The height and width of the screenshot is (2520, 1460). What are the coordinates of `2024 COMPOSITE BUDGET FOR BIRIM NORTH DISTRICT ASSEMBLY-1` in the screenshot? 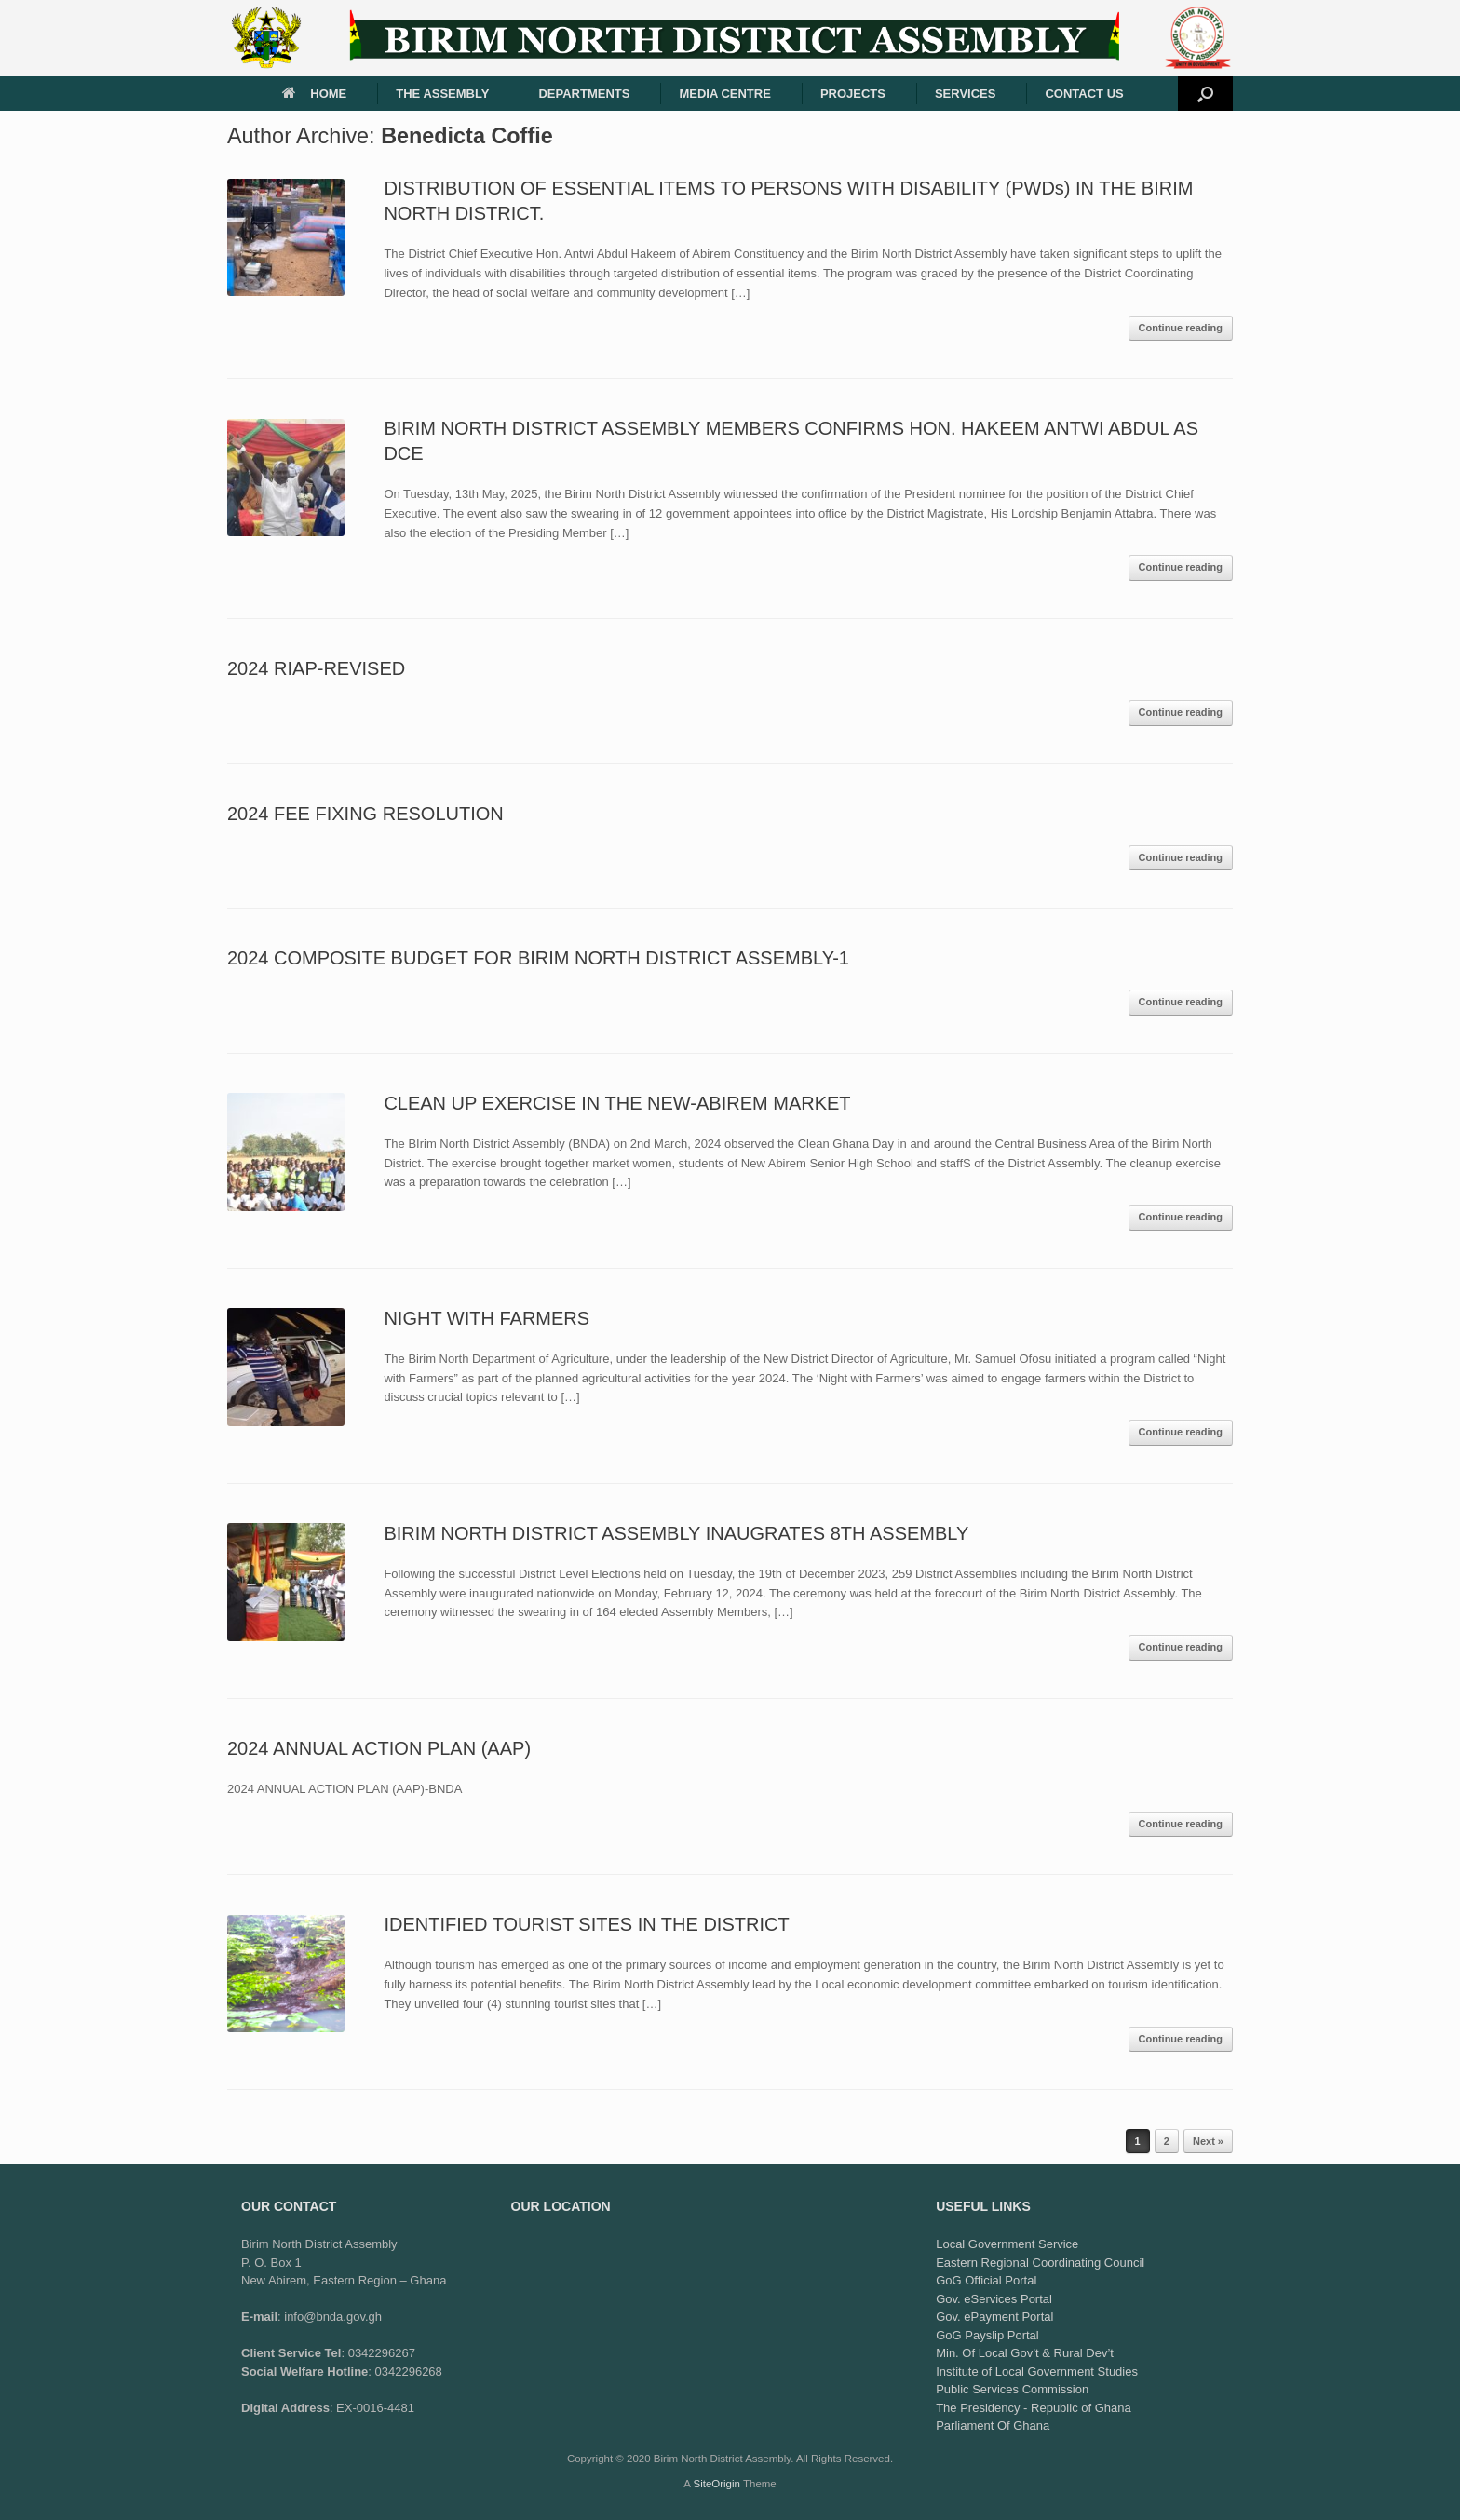 It's located at (538, 958).